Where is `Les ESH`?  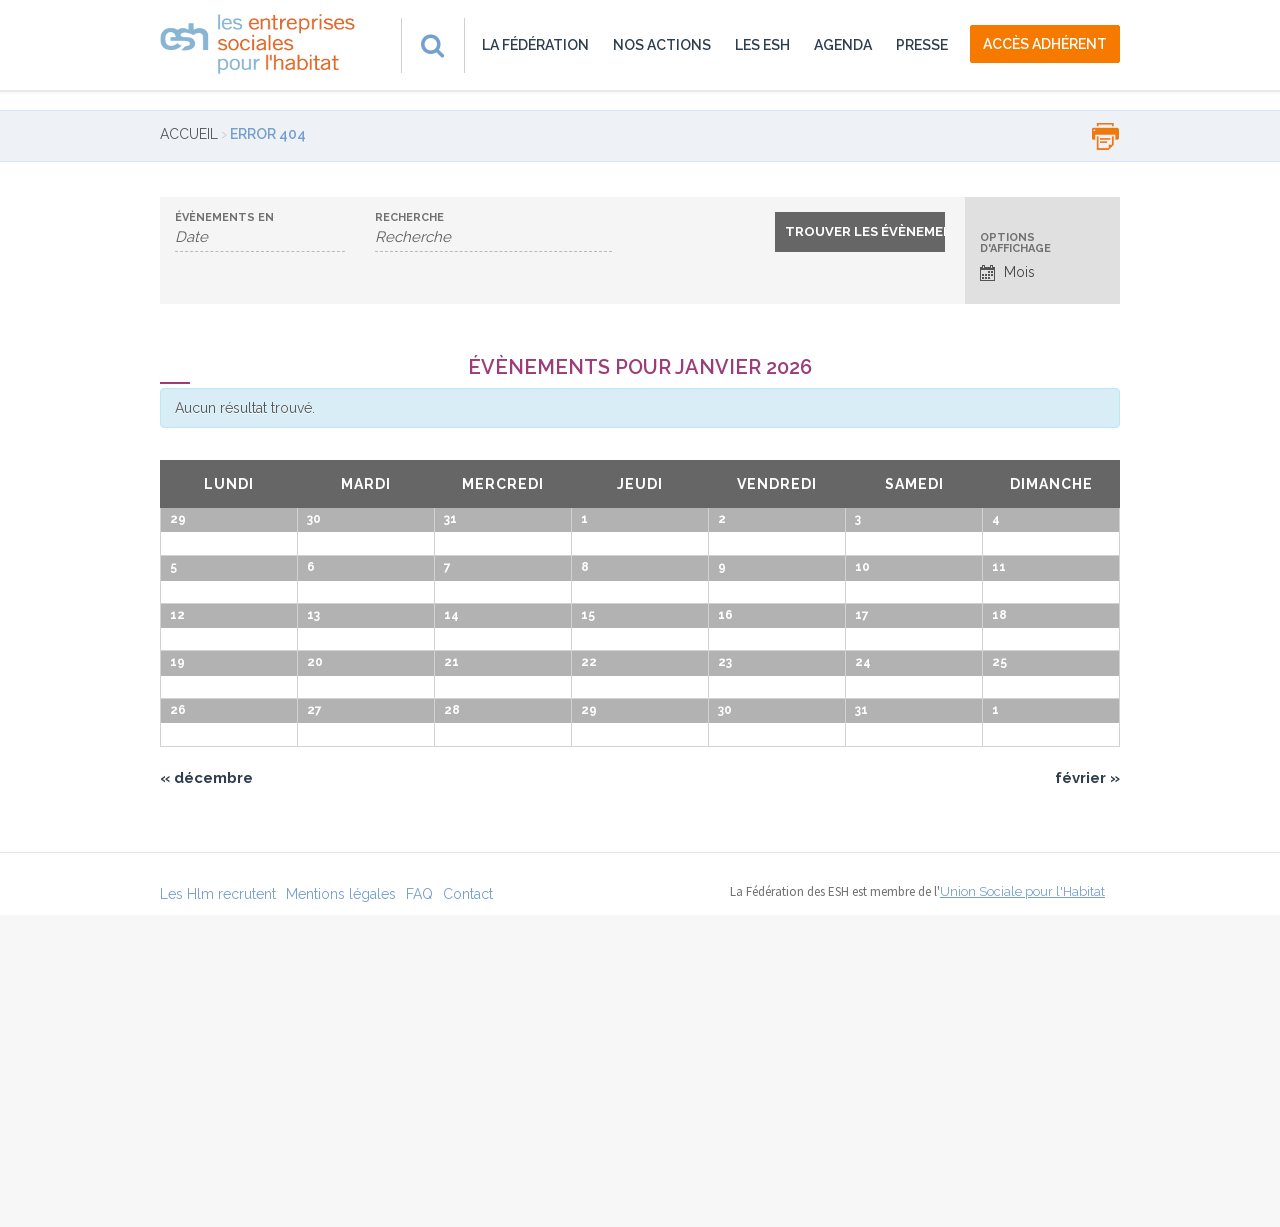
Les ESH is located at coordinates (762, 45).